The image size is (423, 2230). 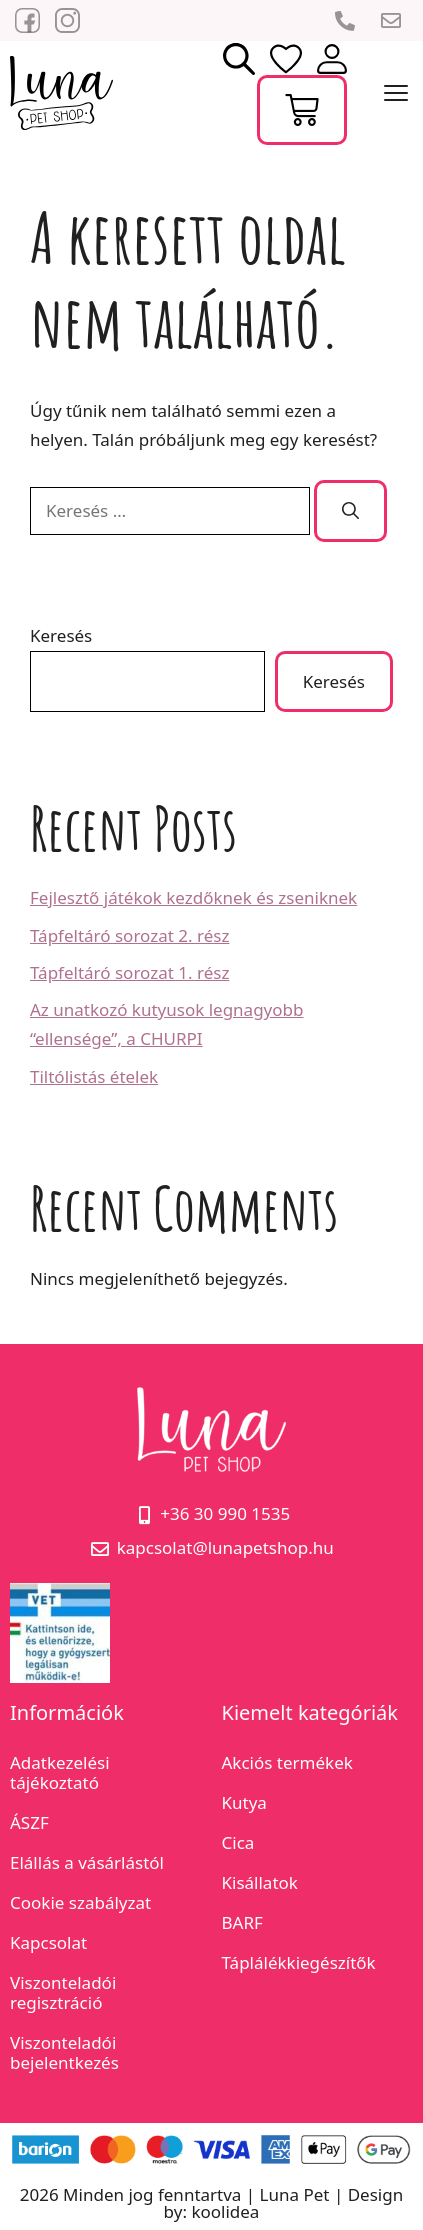 What do you see at coordinates (64, 2052) in the screenshot?
I see `Viszonteladói bejelentkezés` at bounding box center [64, 2052].